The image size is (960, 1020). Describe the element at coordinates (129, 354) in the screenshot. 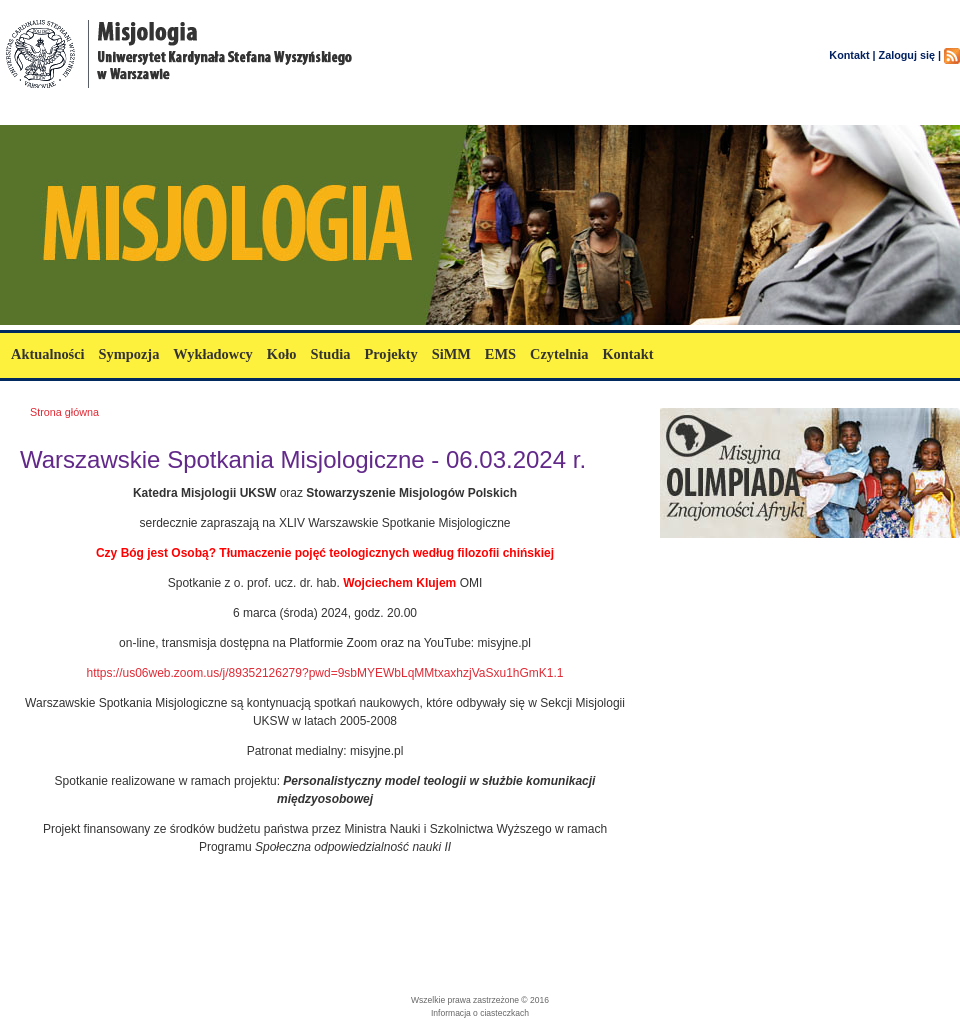

I see `Sympozja` at that location.